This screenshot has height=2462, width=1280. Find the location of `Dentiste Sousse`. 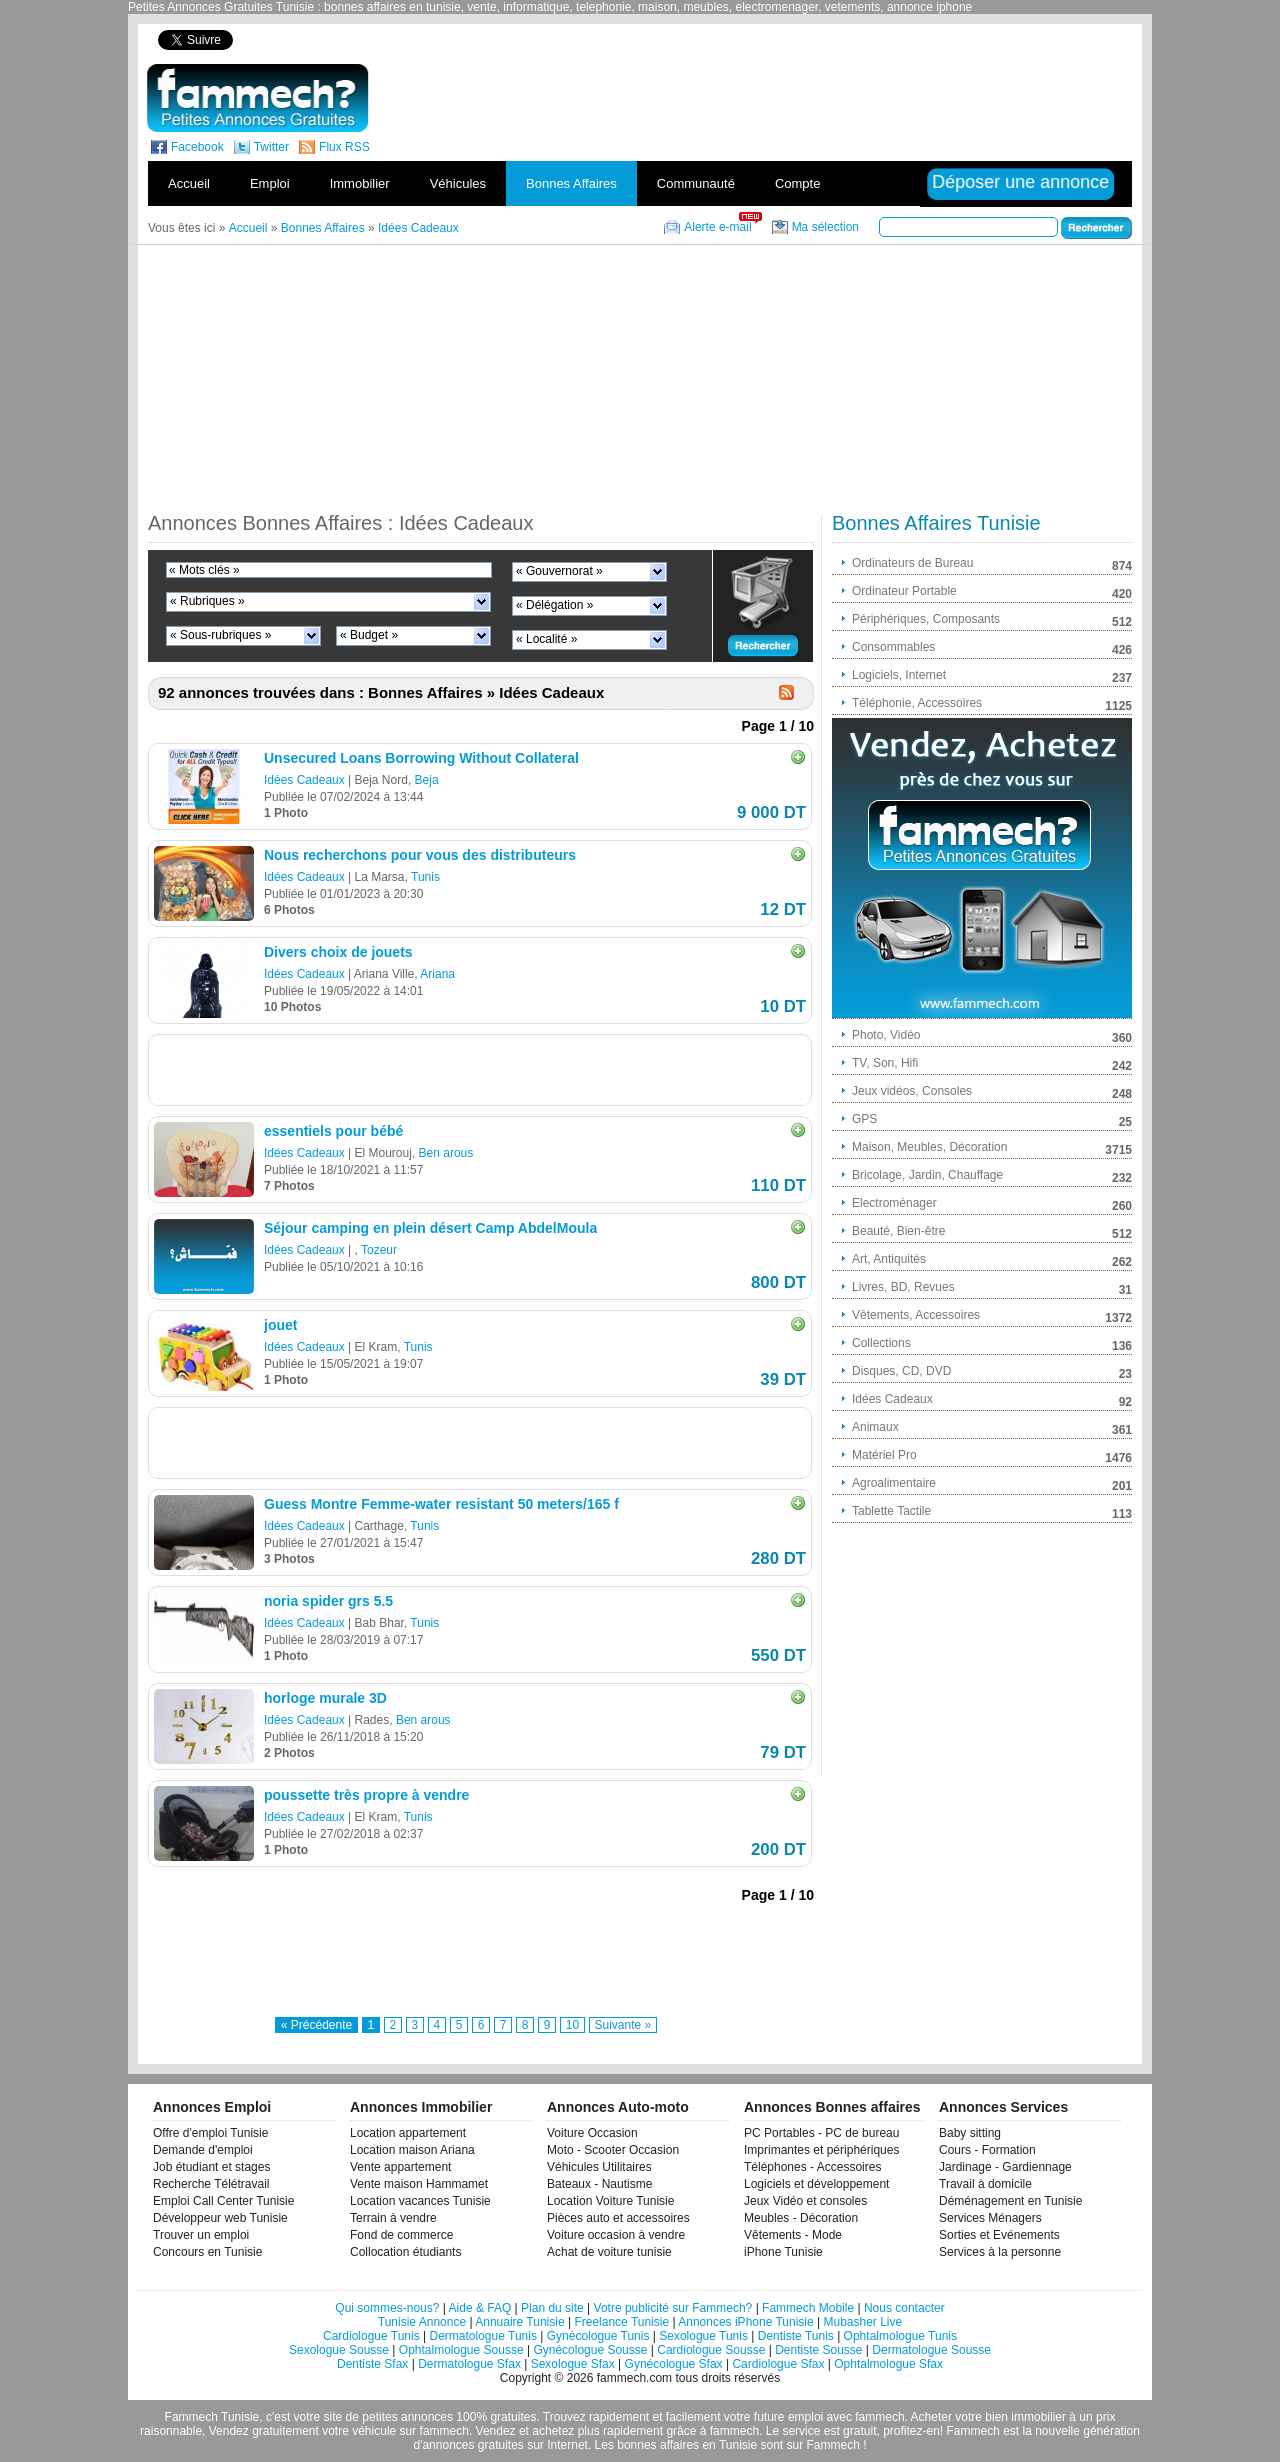

Dentiste Sousse is located at coordinates (818, 2350).